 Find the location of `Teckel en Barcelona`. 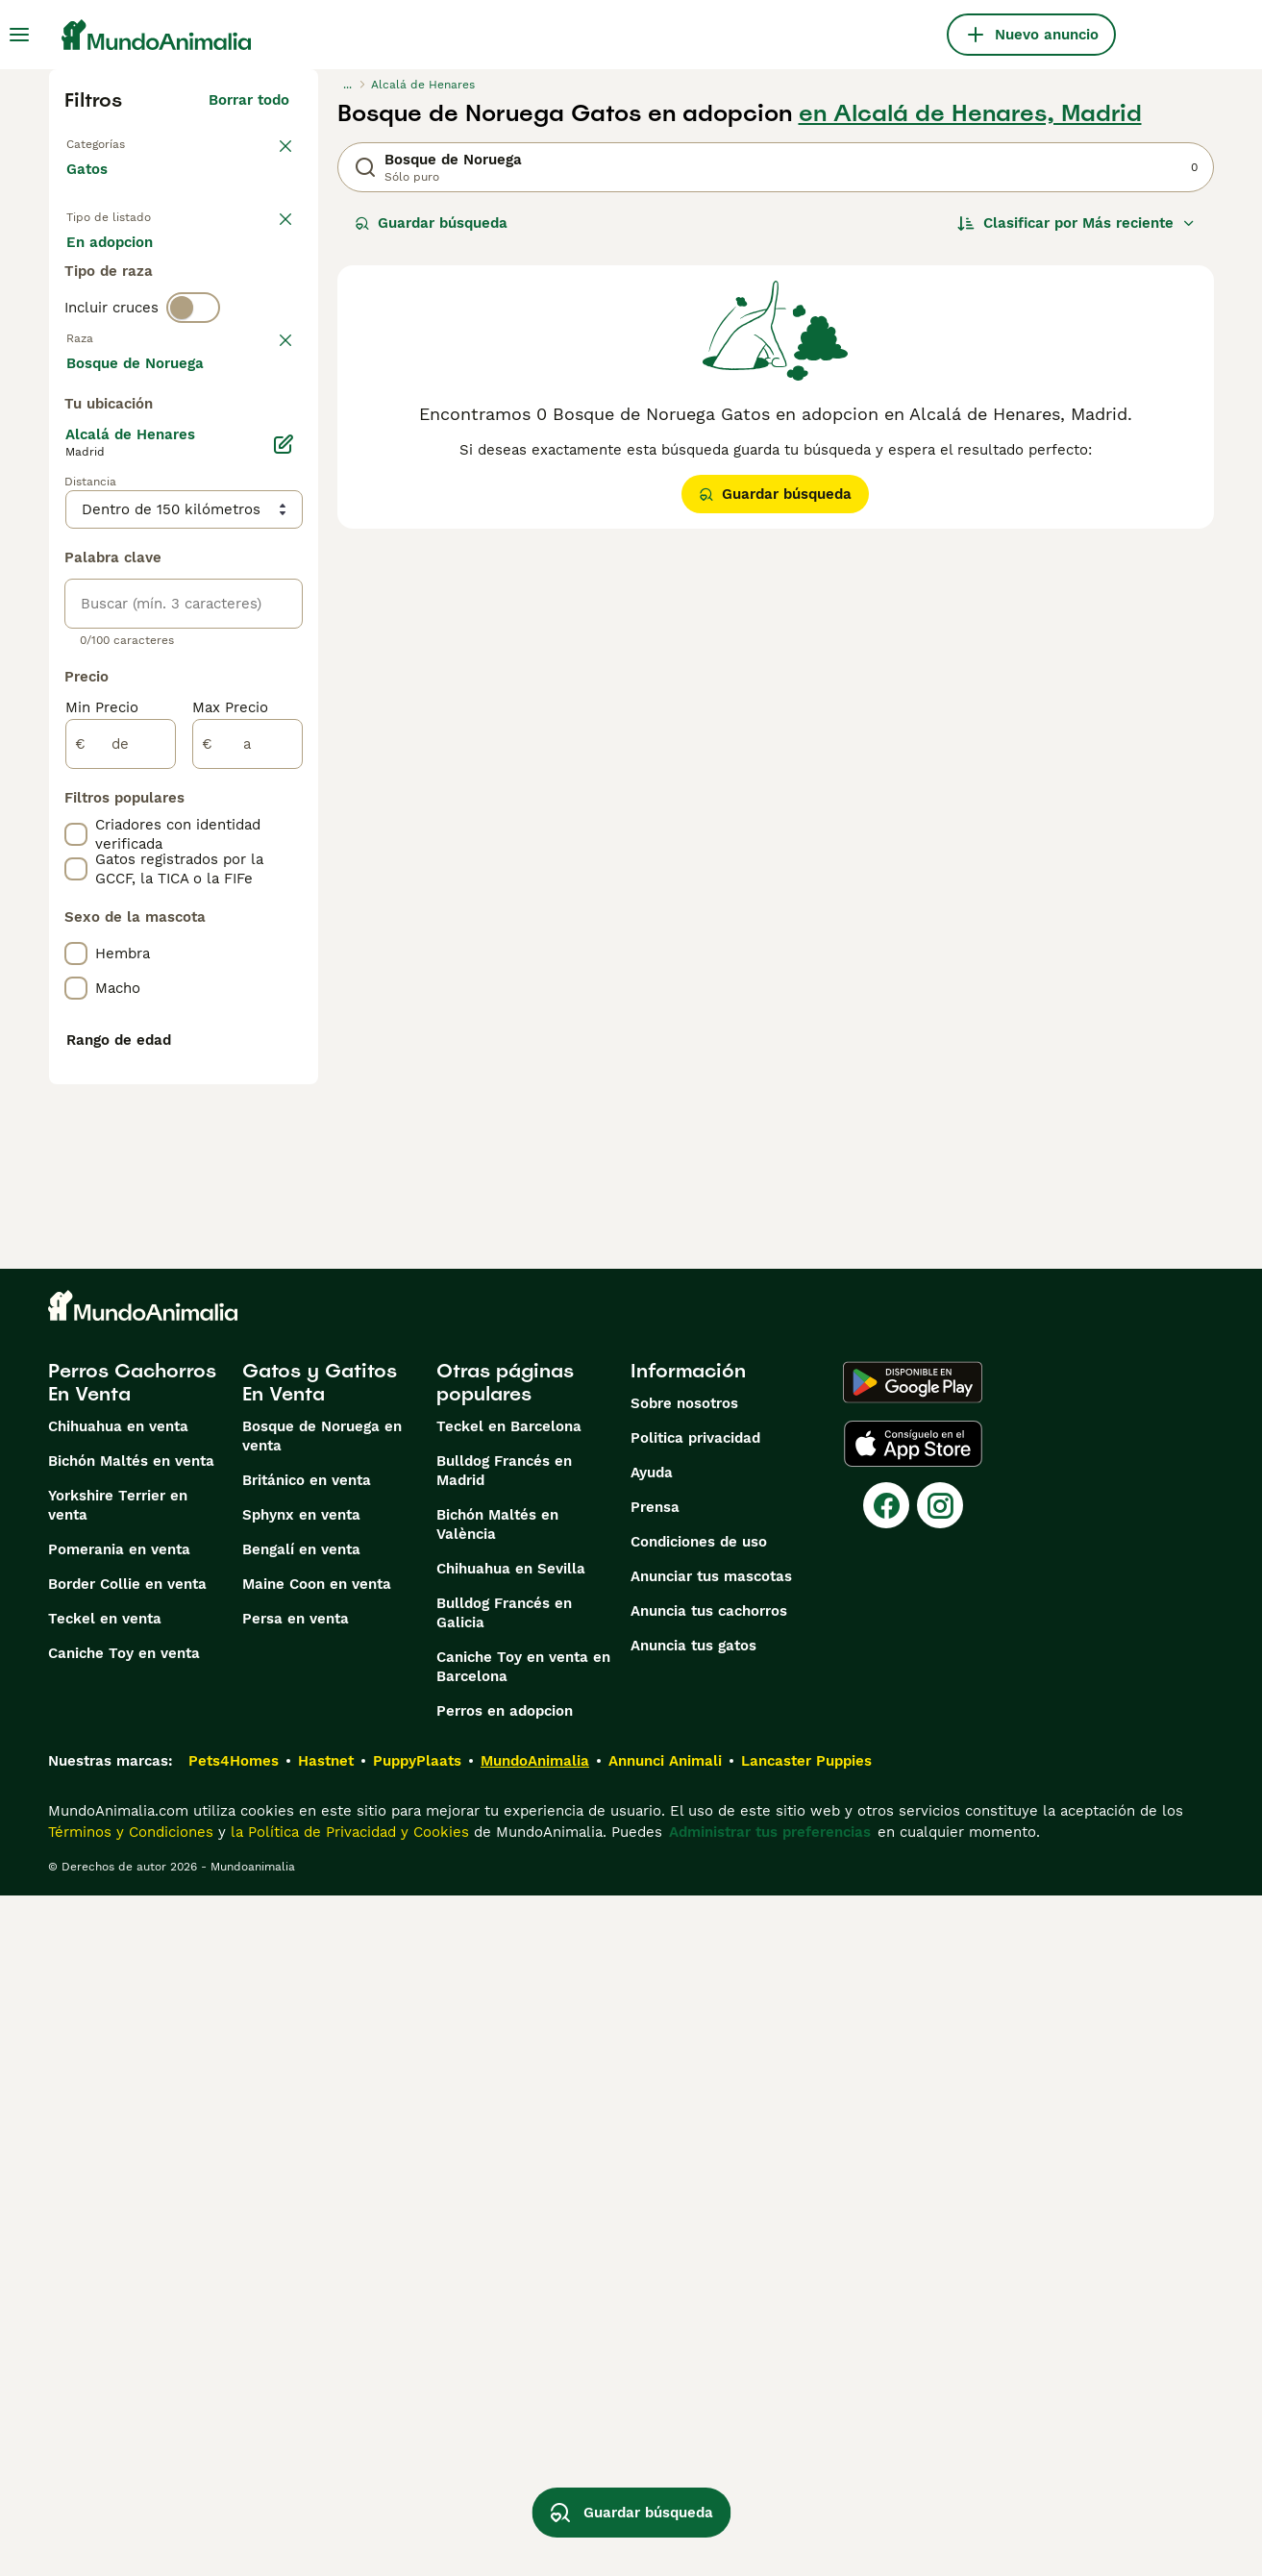

Teckel en Barcelona is located at coordinates (509, 2107).